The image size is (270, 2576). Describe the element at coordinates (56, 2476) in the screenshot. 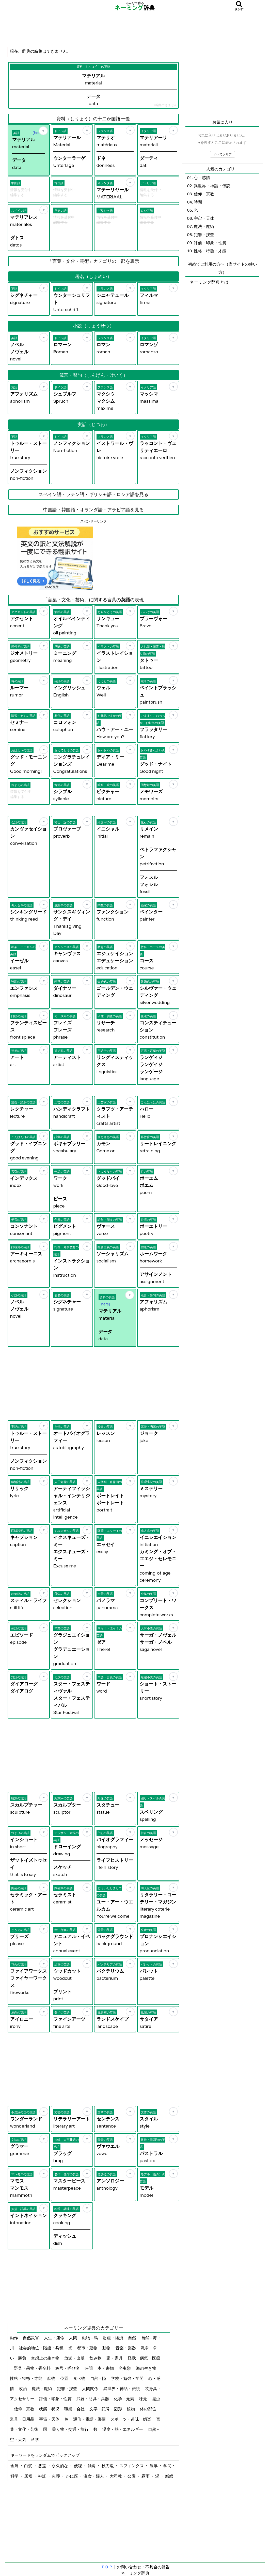

I see `火葬` at that location.